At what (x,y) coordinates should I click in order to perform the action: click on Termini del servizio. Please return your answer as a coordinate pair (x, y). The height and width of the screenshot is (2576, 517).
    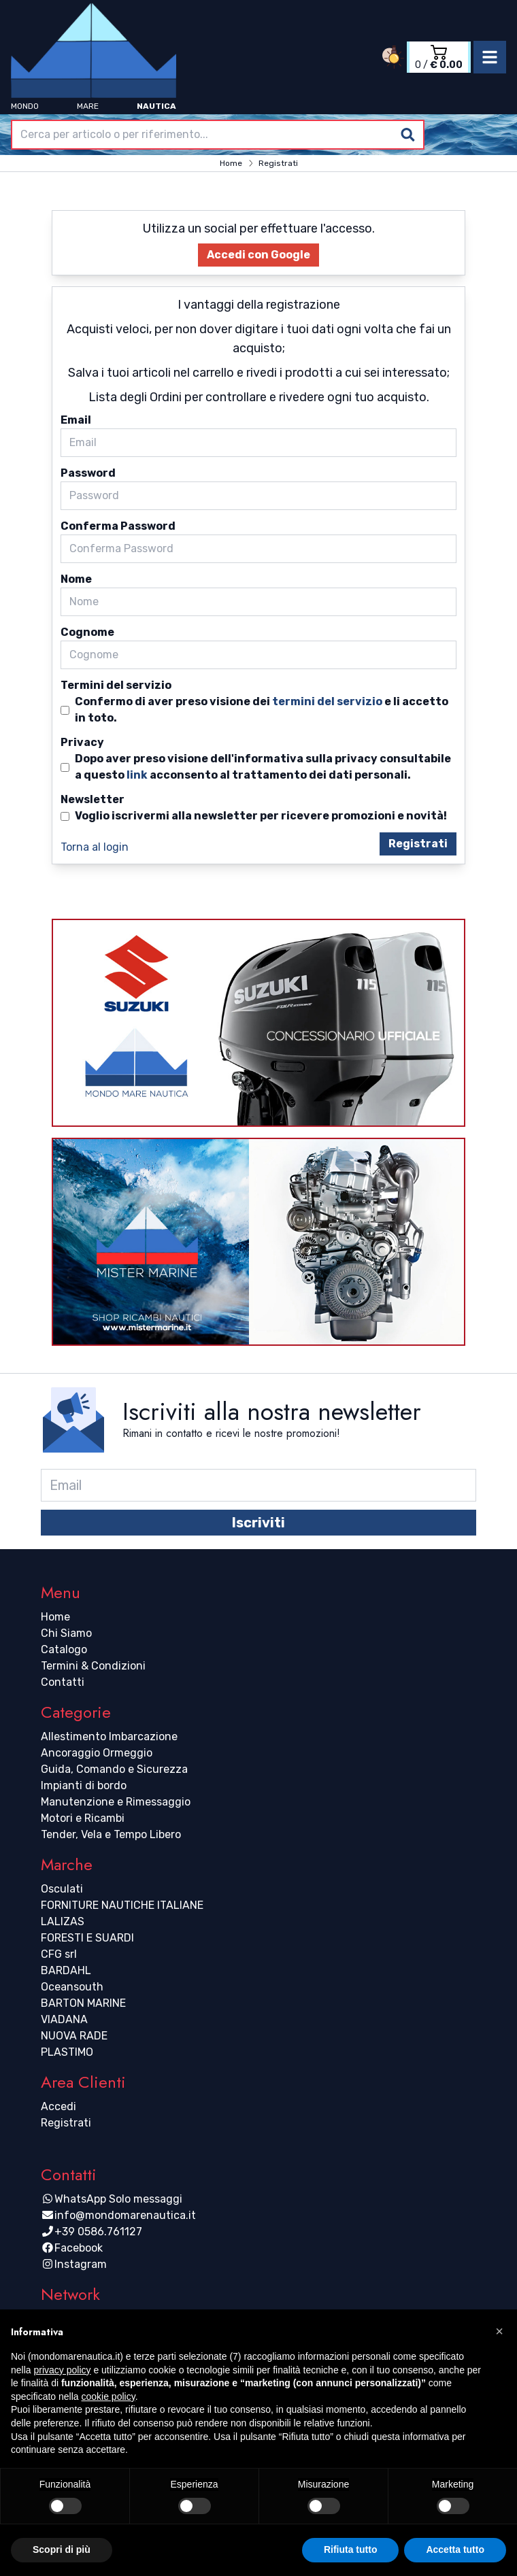
    Looking at the image, I should click on (116, 685).